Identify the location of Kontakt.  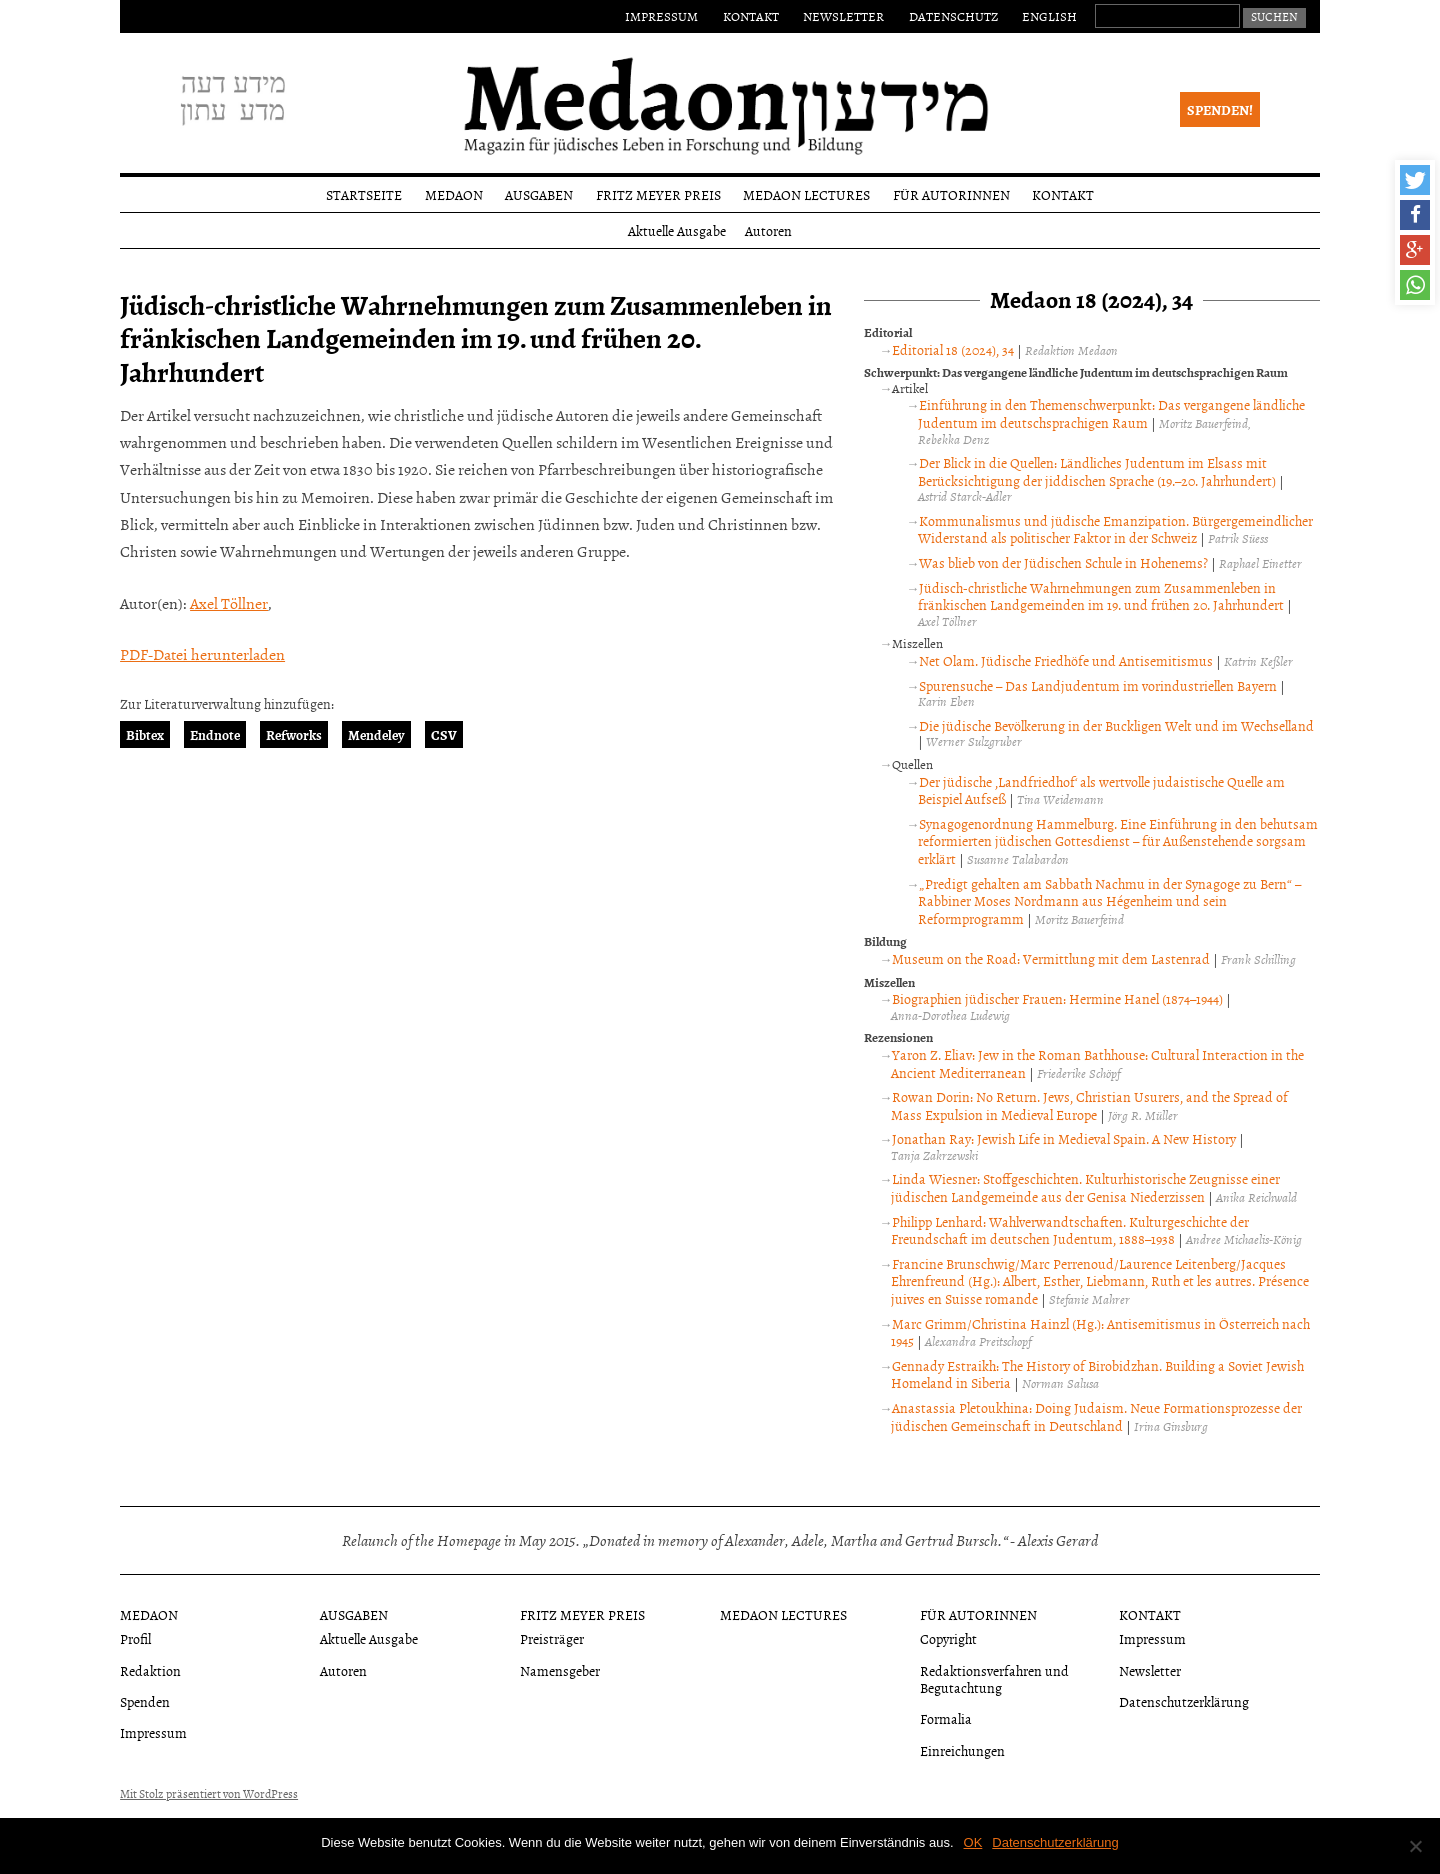
(751, 16).